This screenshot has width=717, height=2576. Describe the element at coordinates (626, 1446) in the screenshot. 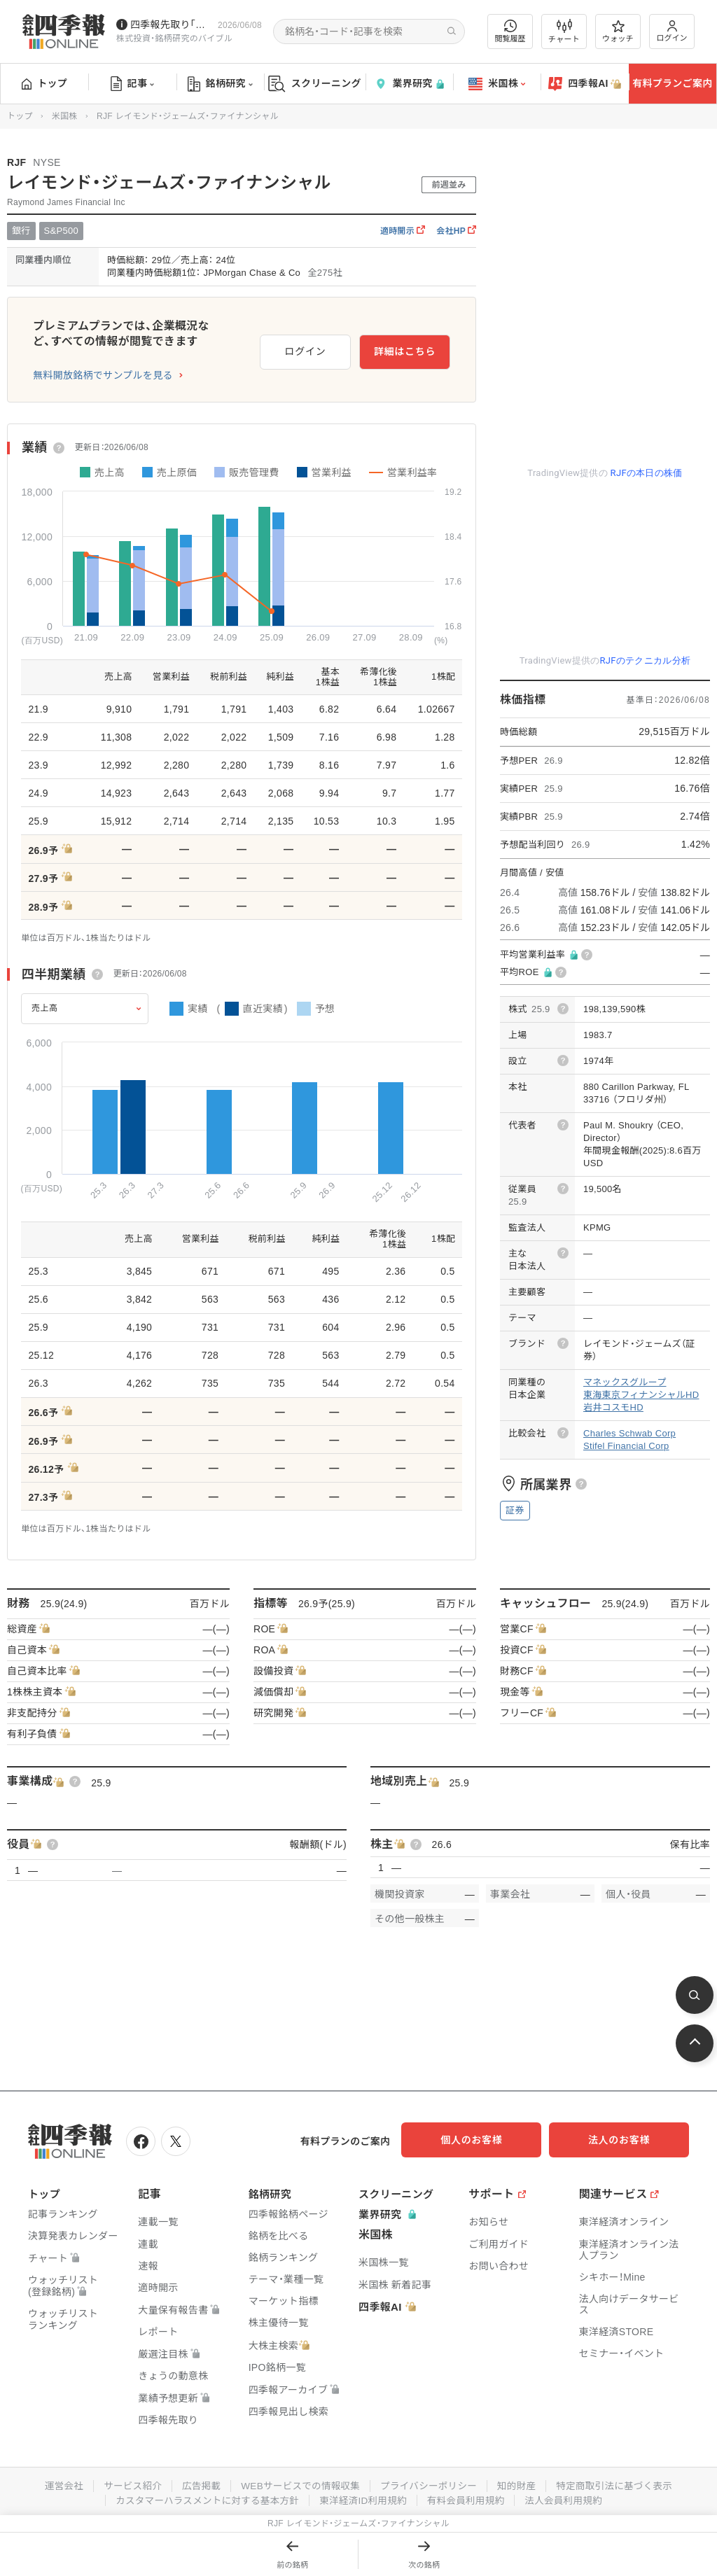

I see `Stifel Financial Corp` at that location.